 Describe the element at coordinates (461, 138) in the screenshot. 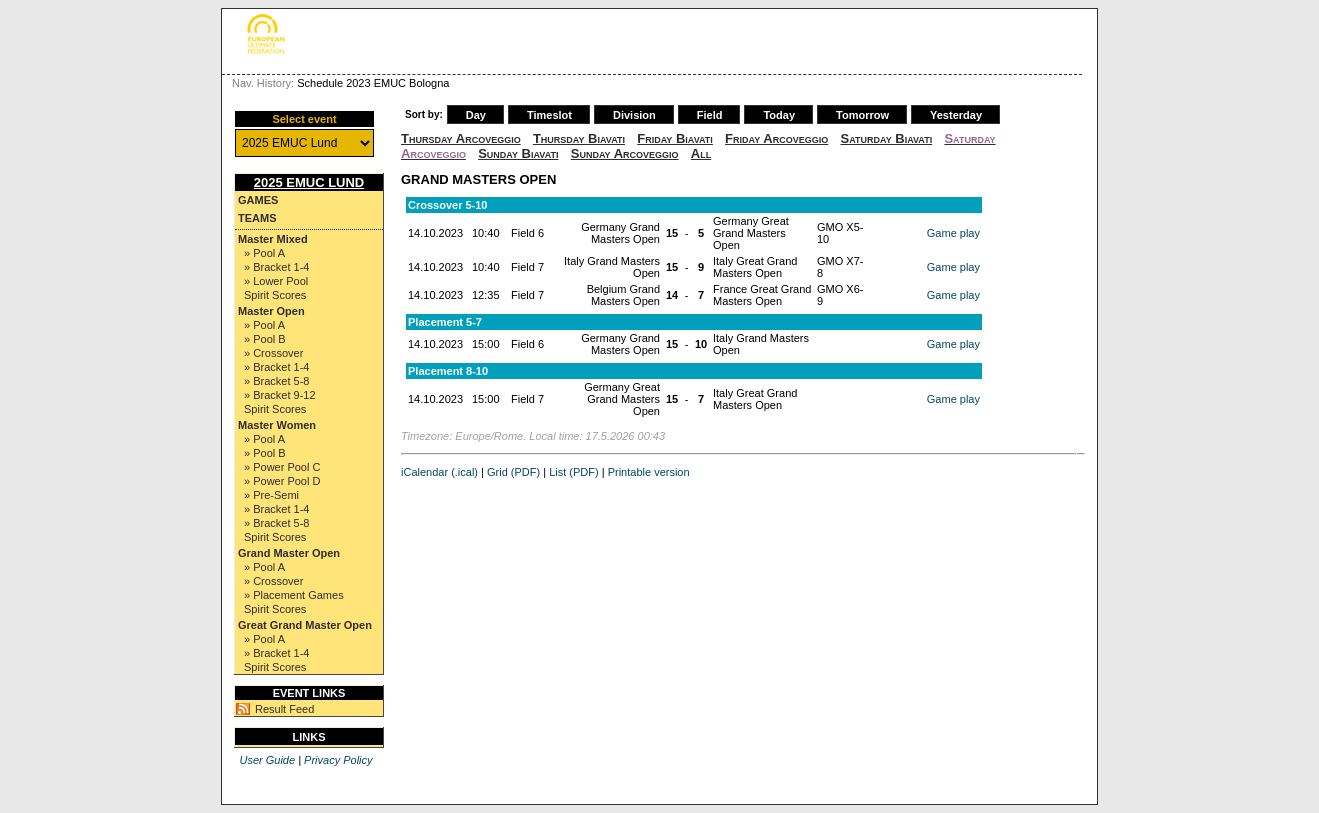

I see `Thursday Arcoveggio` at that location.